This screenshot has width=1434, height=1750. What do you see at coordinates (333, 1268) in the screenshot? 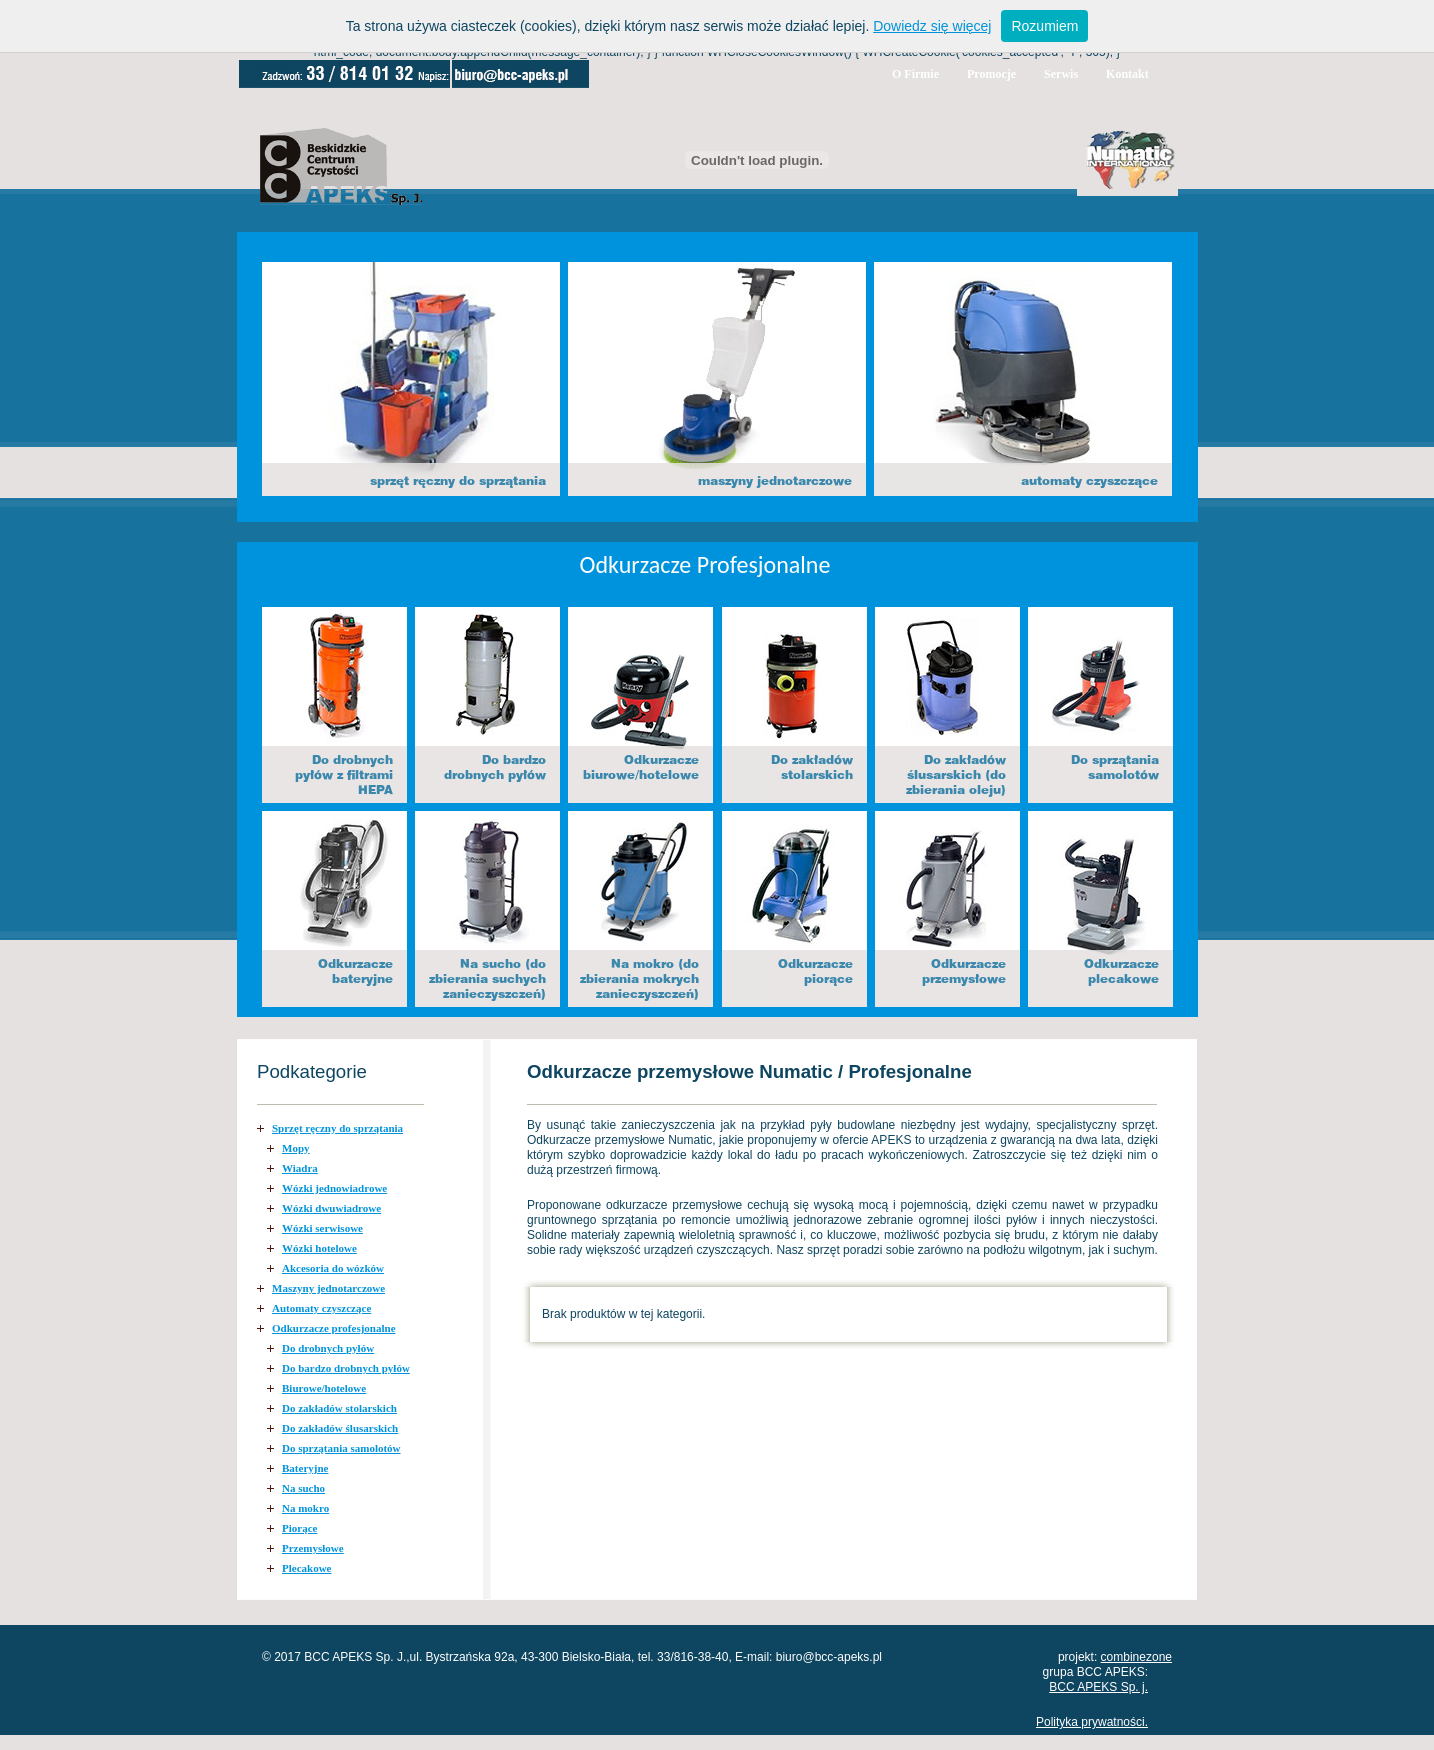
I see `Akcesoria do wózków` at bounding box center [333, 1268].